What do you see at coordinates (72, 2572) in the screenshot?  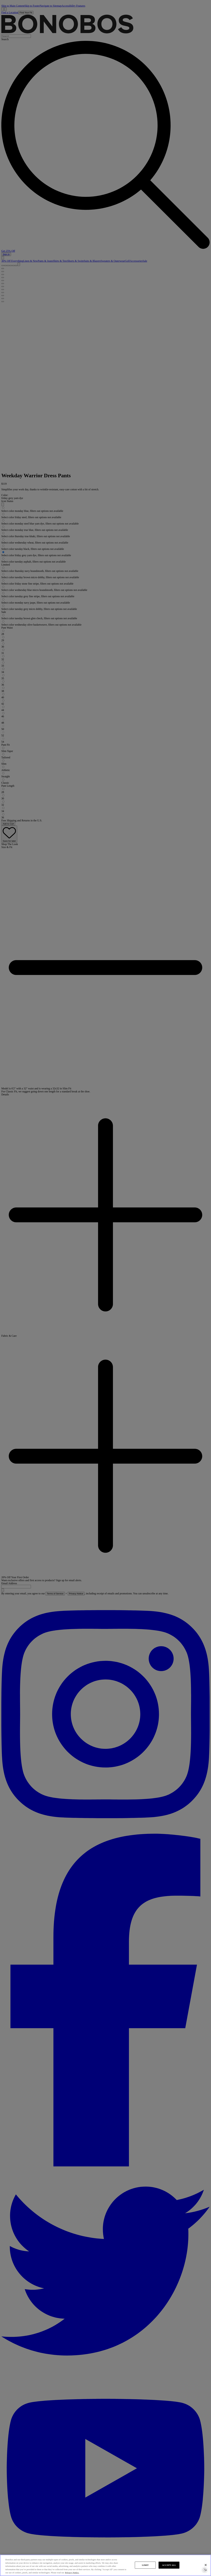 I see `Privacy Notice. [More information about your privacy, opens in a new tab]` at bounding box center [72, 2572].